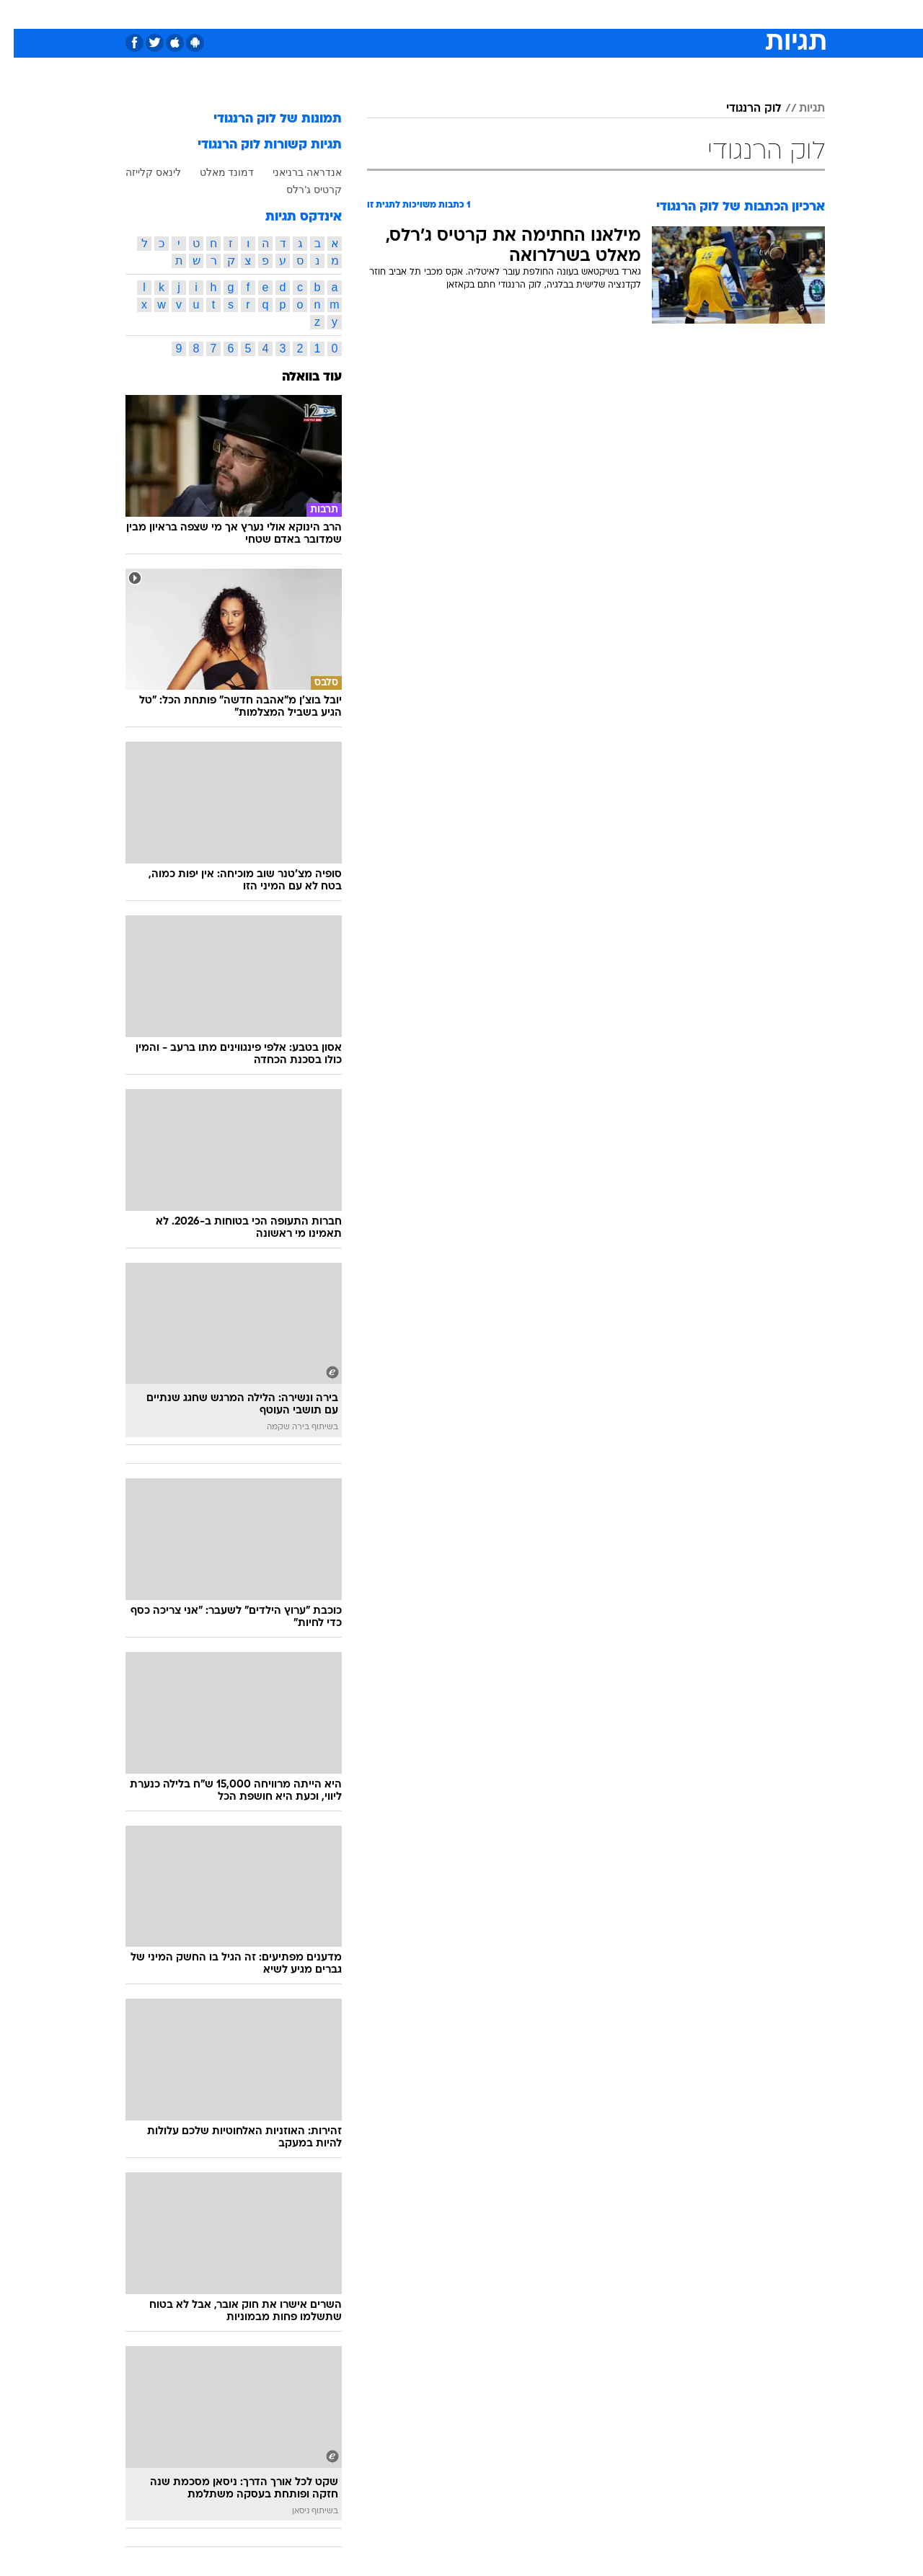  Describe the element at coordinates (293, 172) in the screenshot. I see `אנדראה ברניאני` at that location.